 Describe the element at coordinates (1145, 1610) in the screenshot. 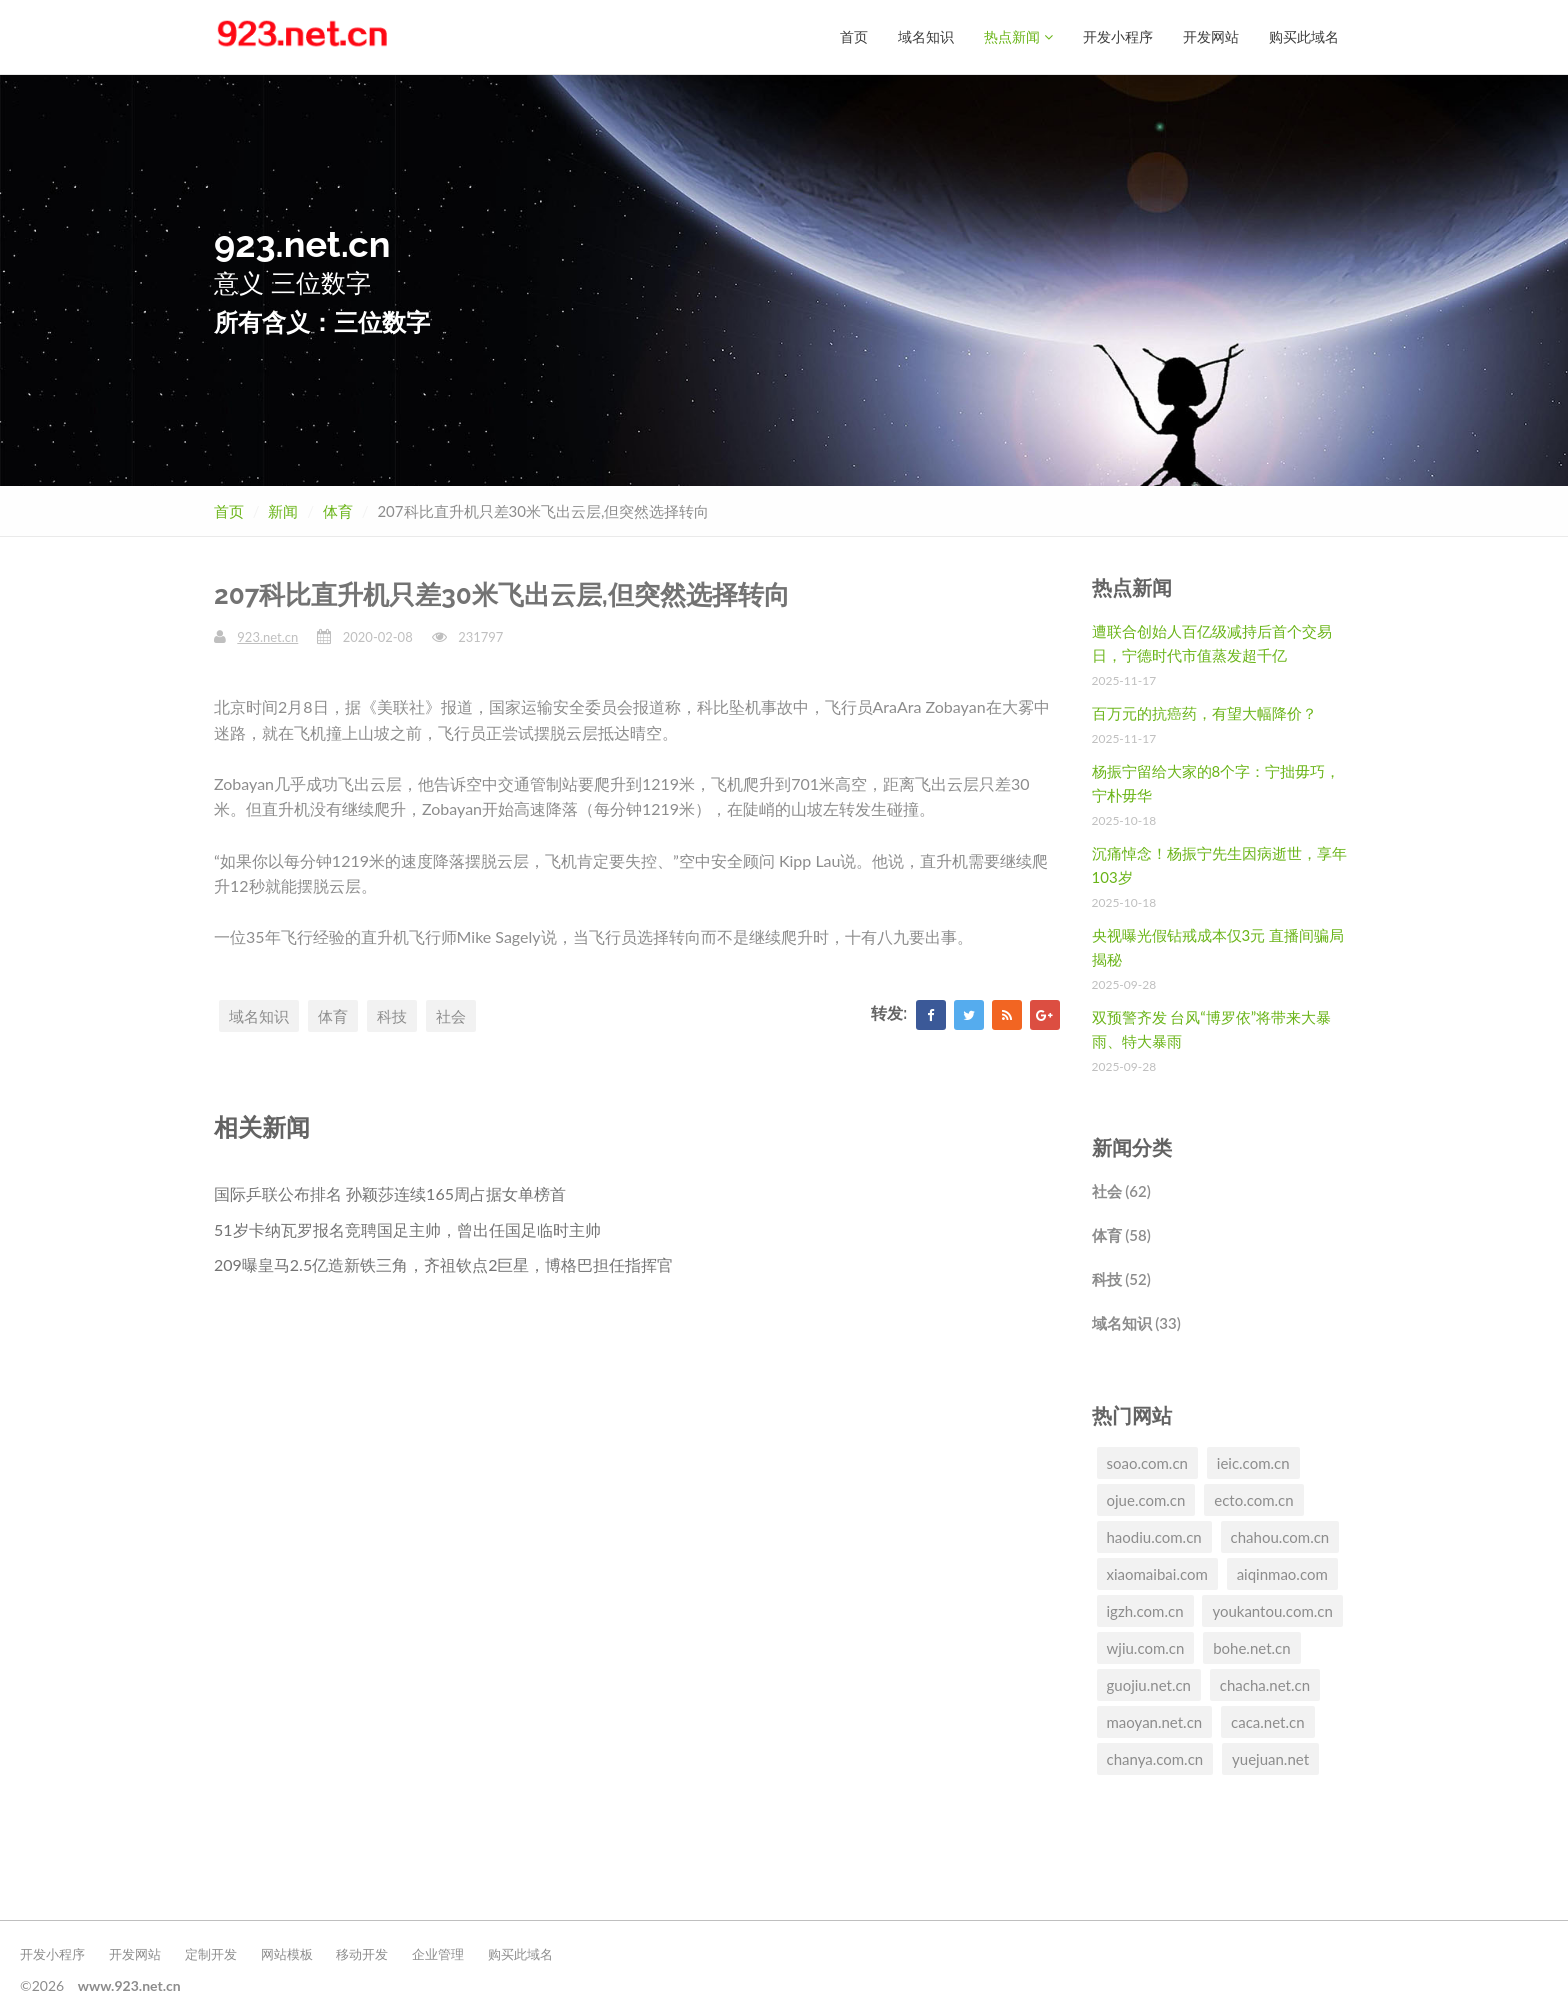

I see `igzh.com.cn` at that location.